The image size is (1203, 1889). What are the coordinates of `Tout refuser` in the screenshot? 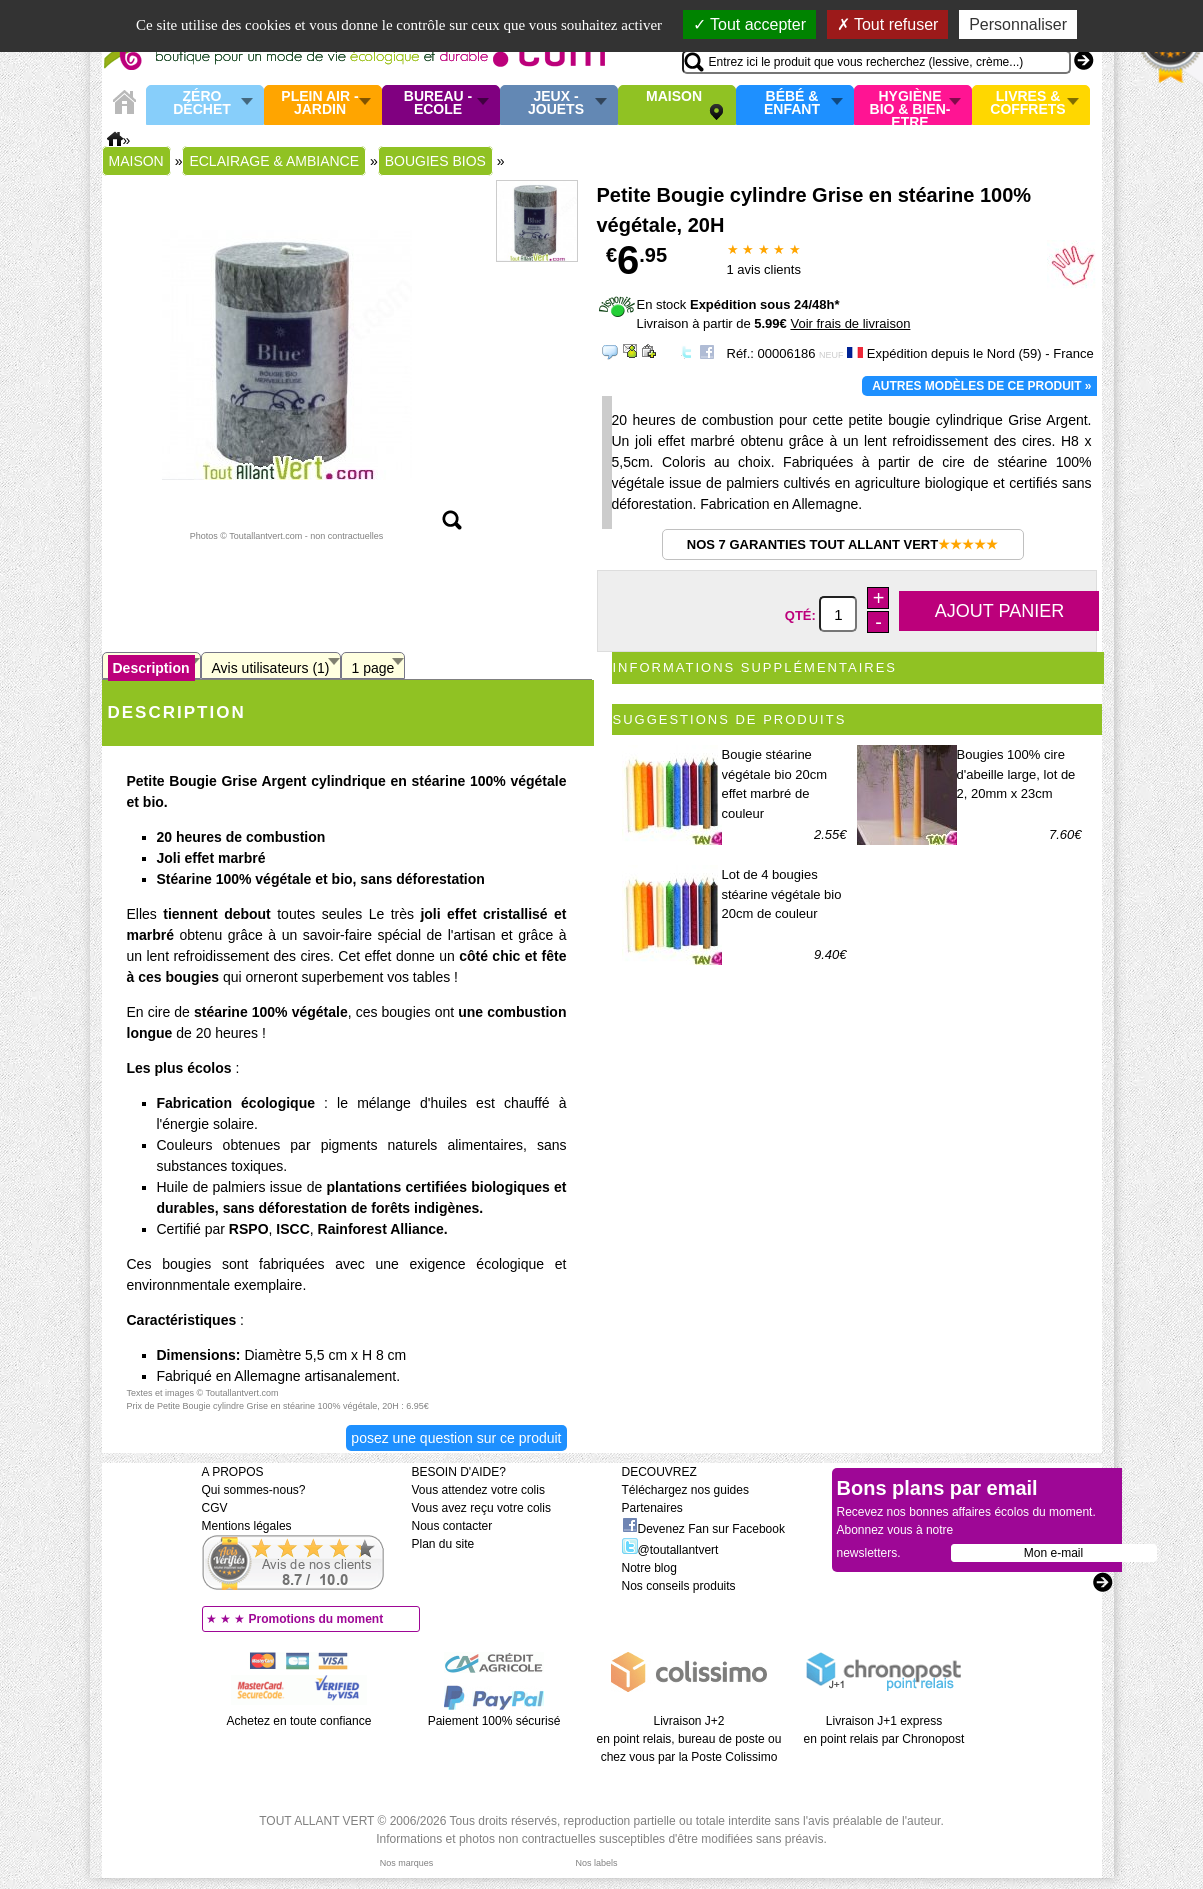 It's located at (888, 24).